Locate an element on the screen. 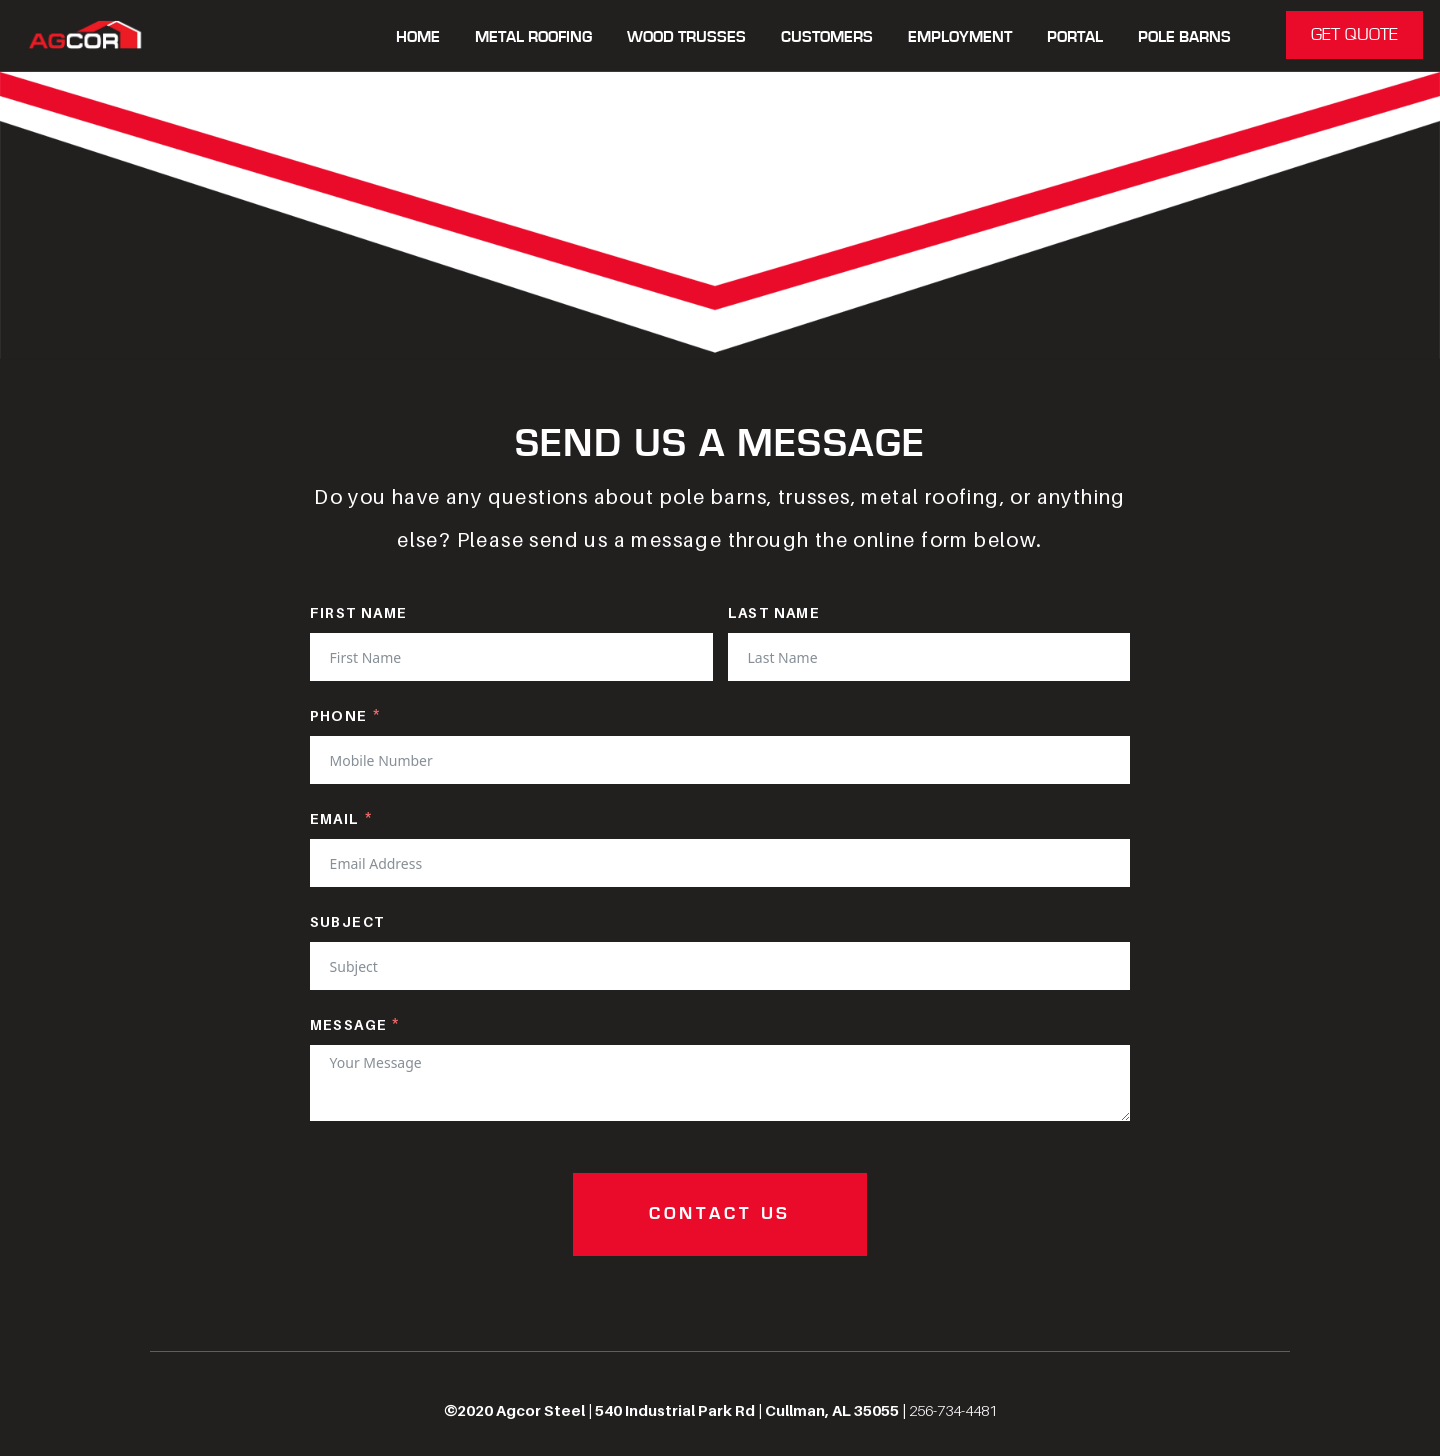 Image resolution: width=1440 pixels, height=1456 pixels. GET QUOTE is located at coordinates (1354, 35).